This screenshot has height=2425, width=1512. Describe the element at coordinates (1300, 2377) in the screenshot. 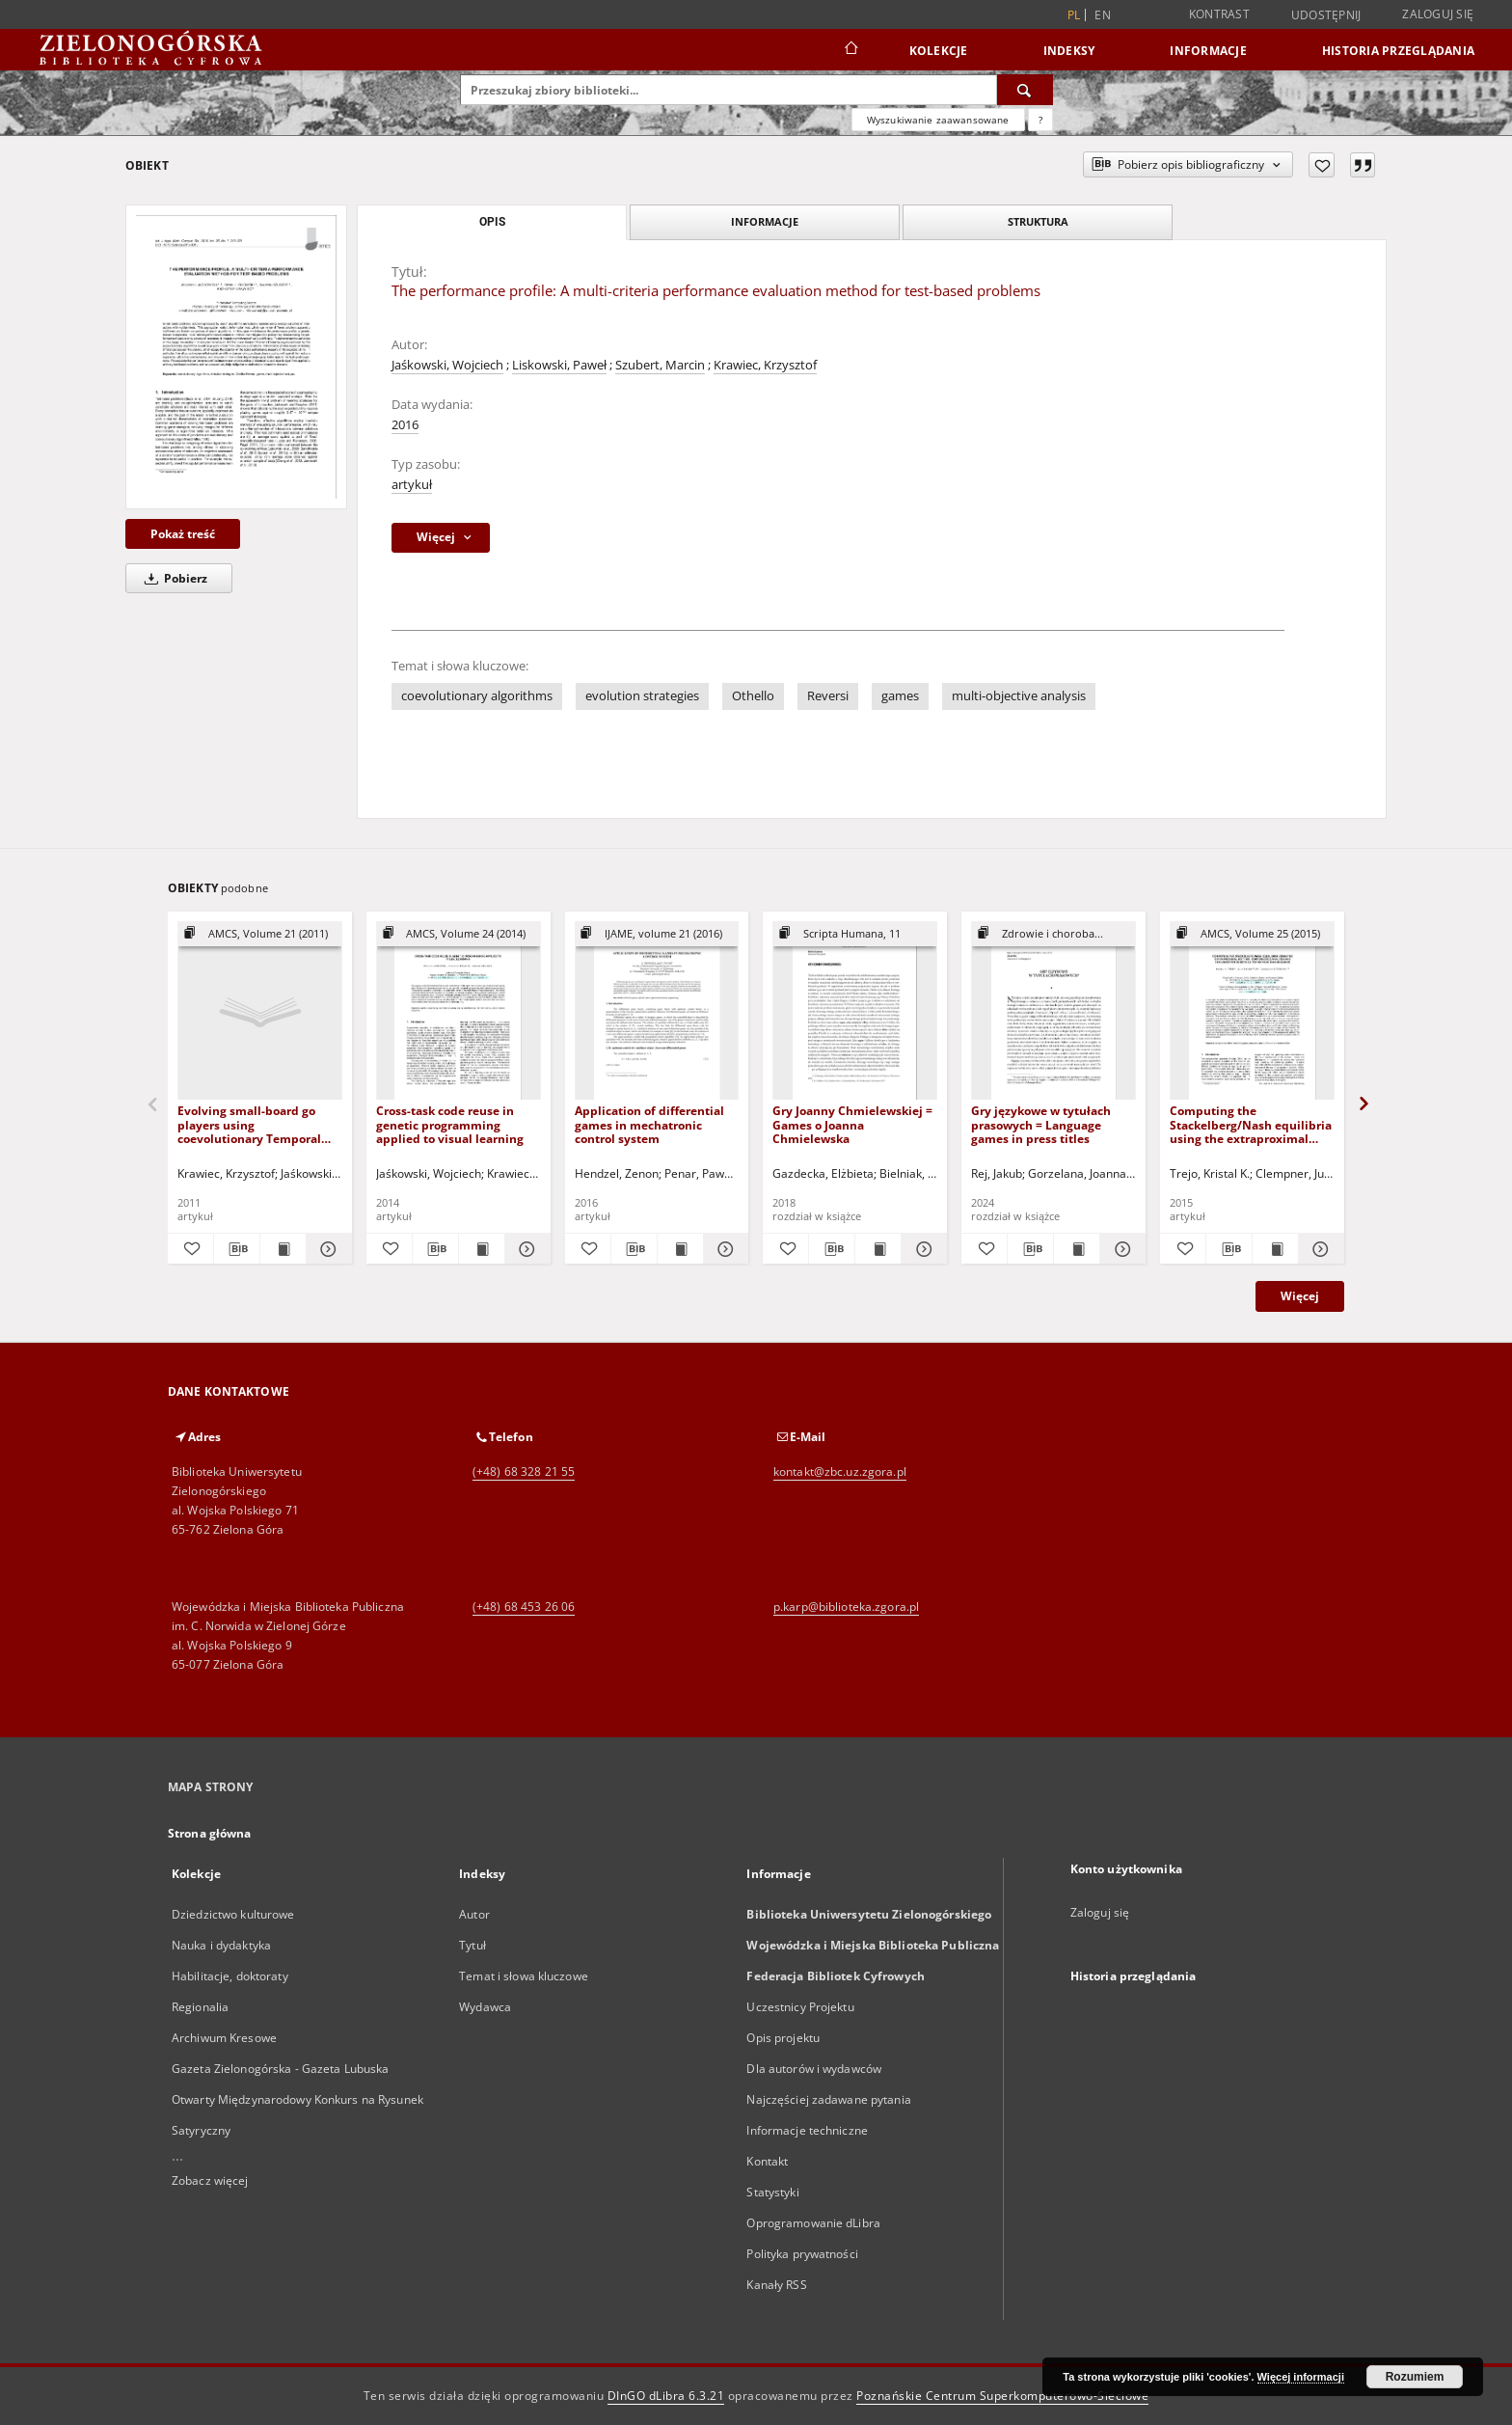

I see `Więcej informacji` at that location.